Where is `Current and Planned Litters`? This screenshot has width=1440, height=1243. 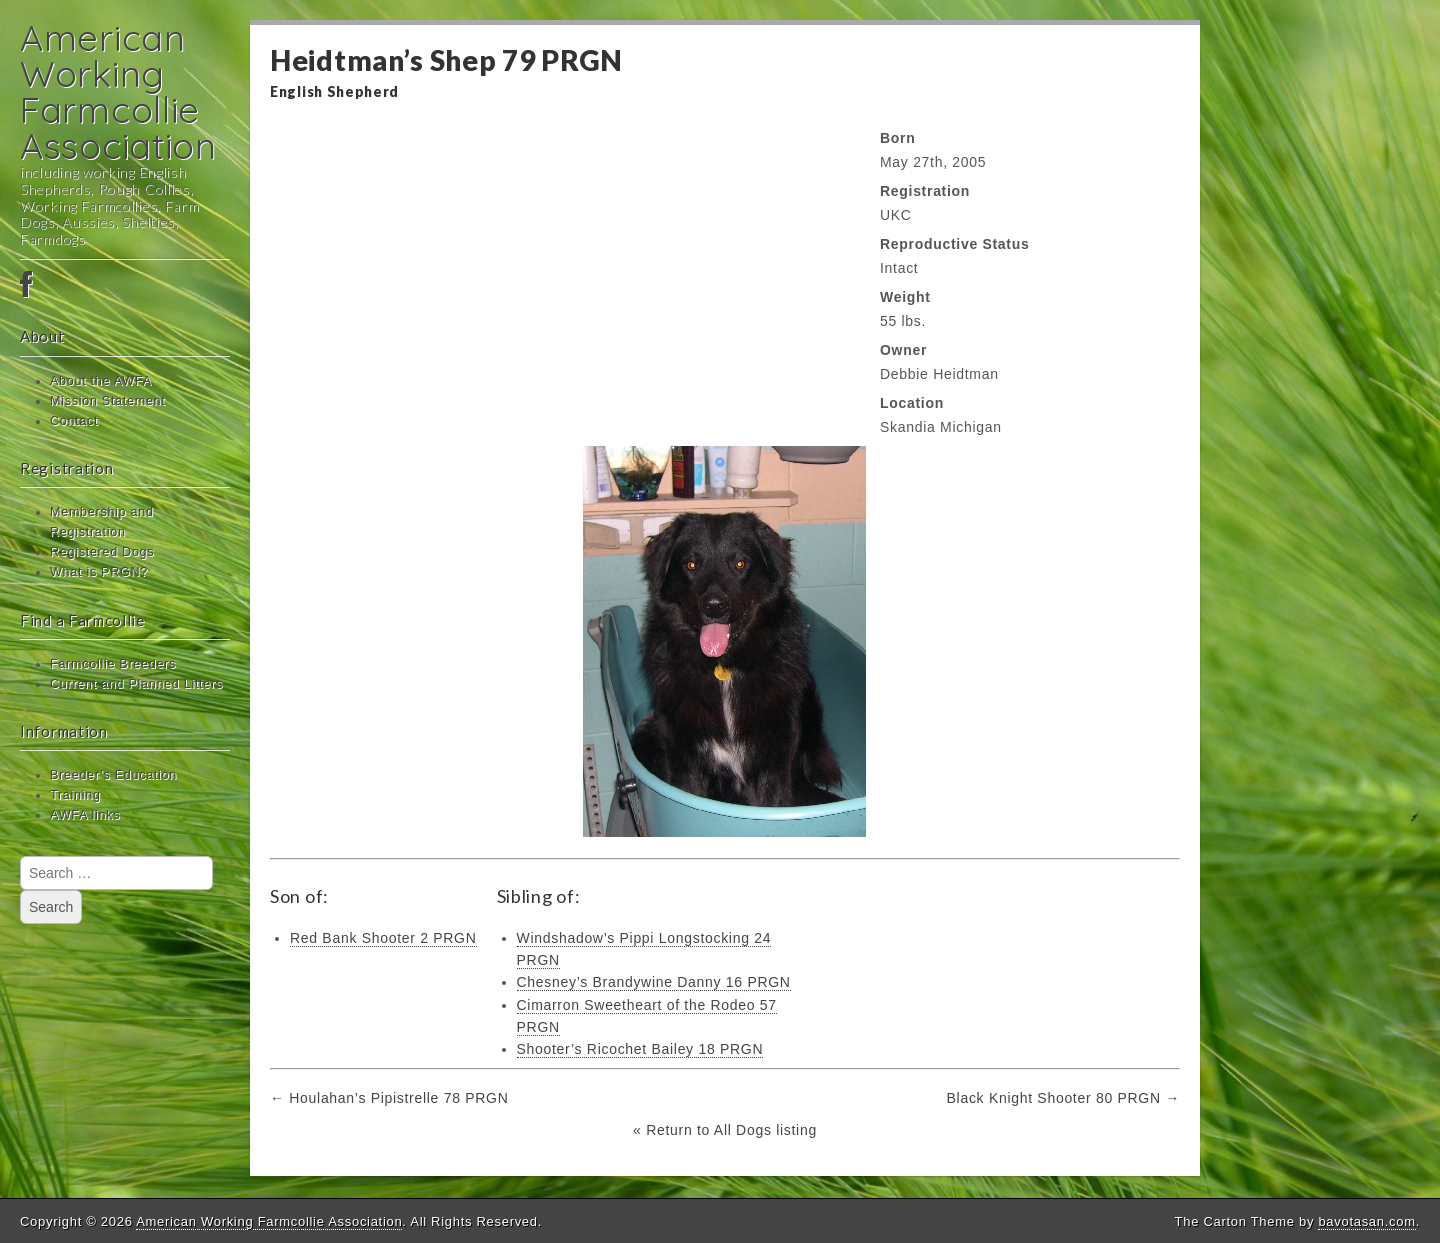 Current and Planned Litters is located at coordinates (136, 684).